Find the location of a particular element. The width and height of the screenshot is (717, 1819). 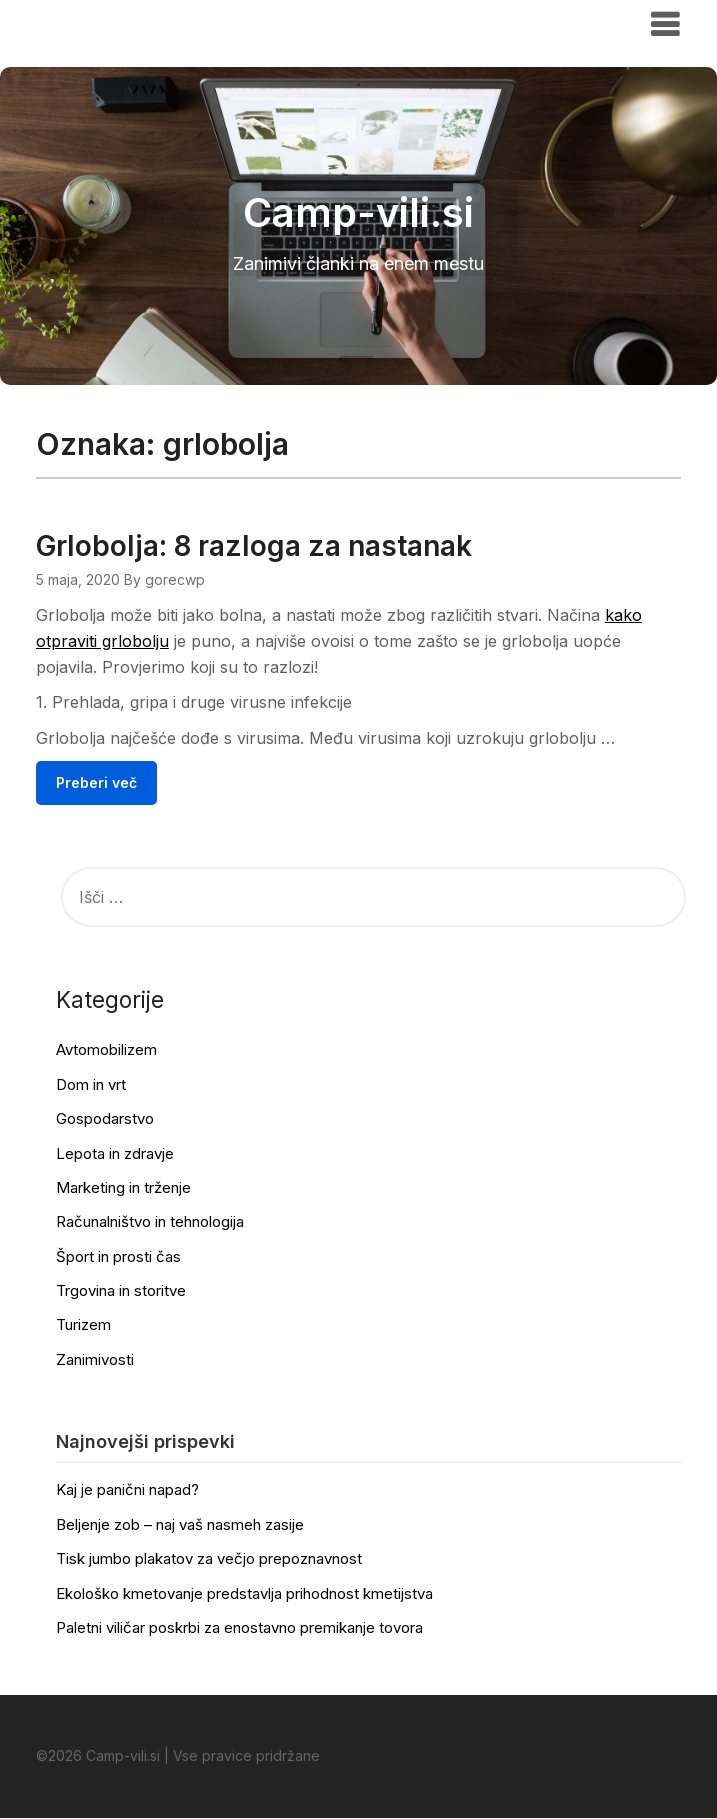

Turizem is located at coordinates (83, 1325).